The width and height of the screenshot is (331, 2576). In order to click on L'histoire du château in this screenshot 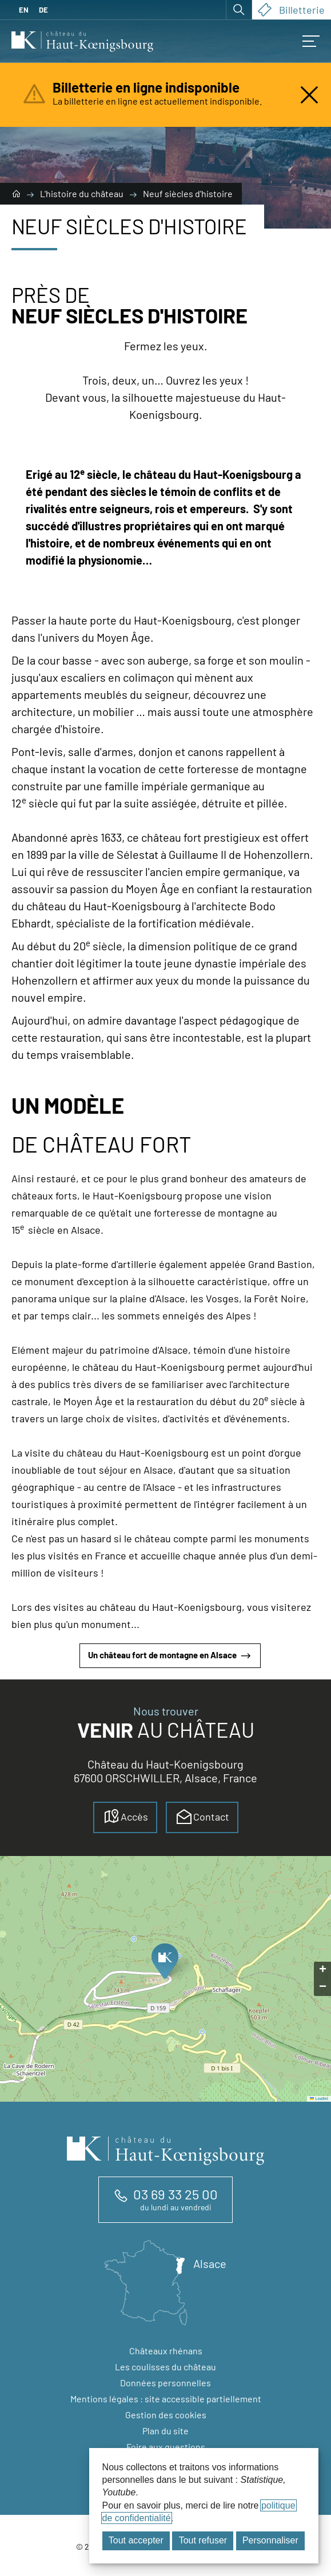, I will do `click(82, 193)`.